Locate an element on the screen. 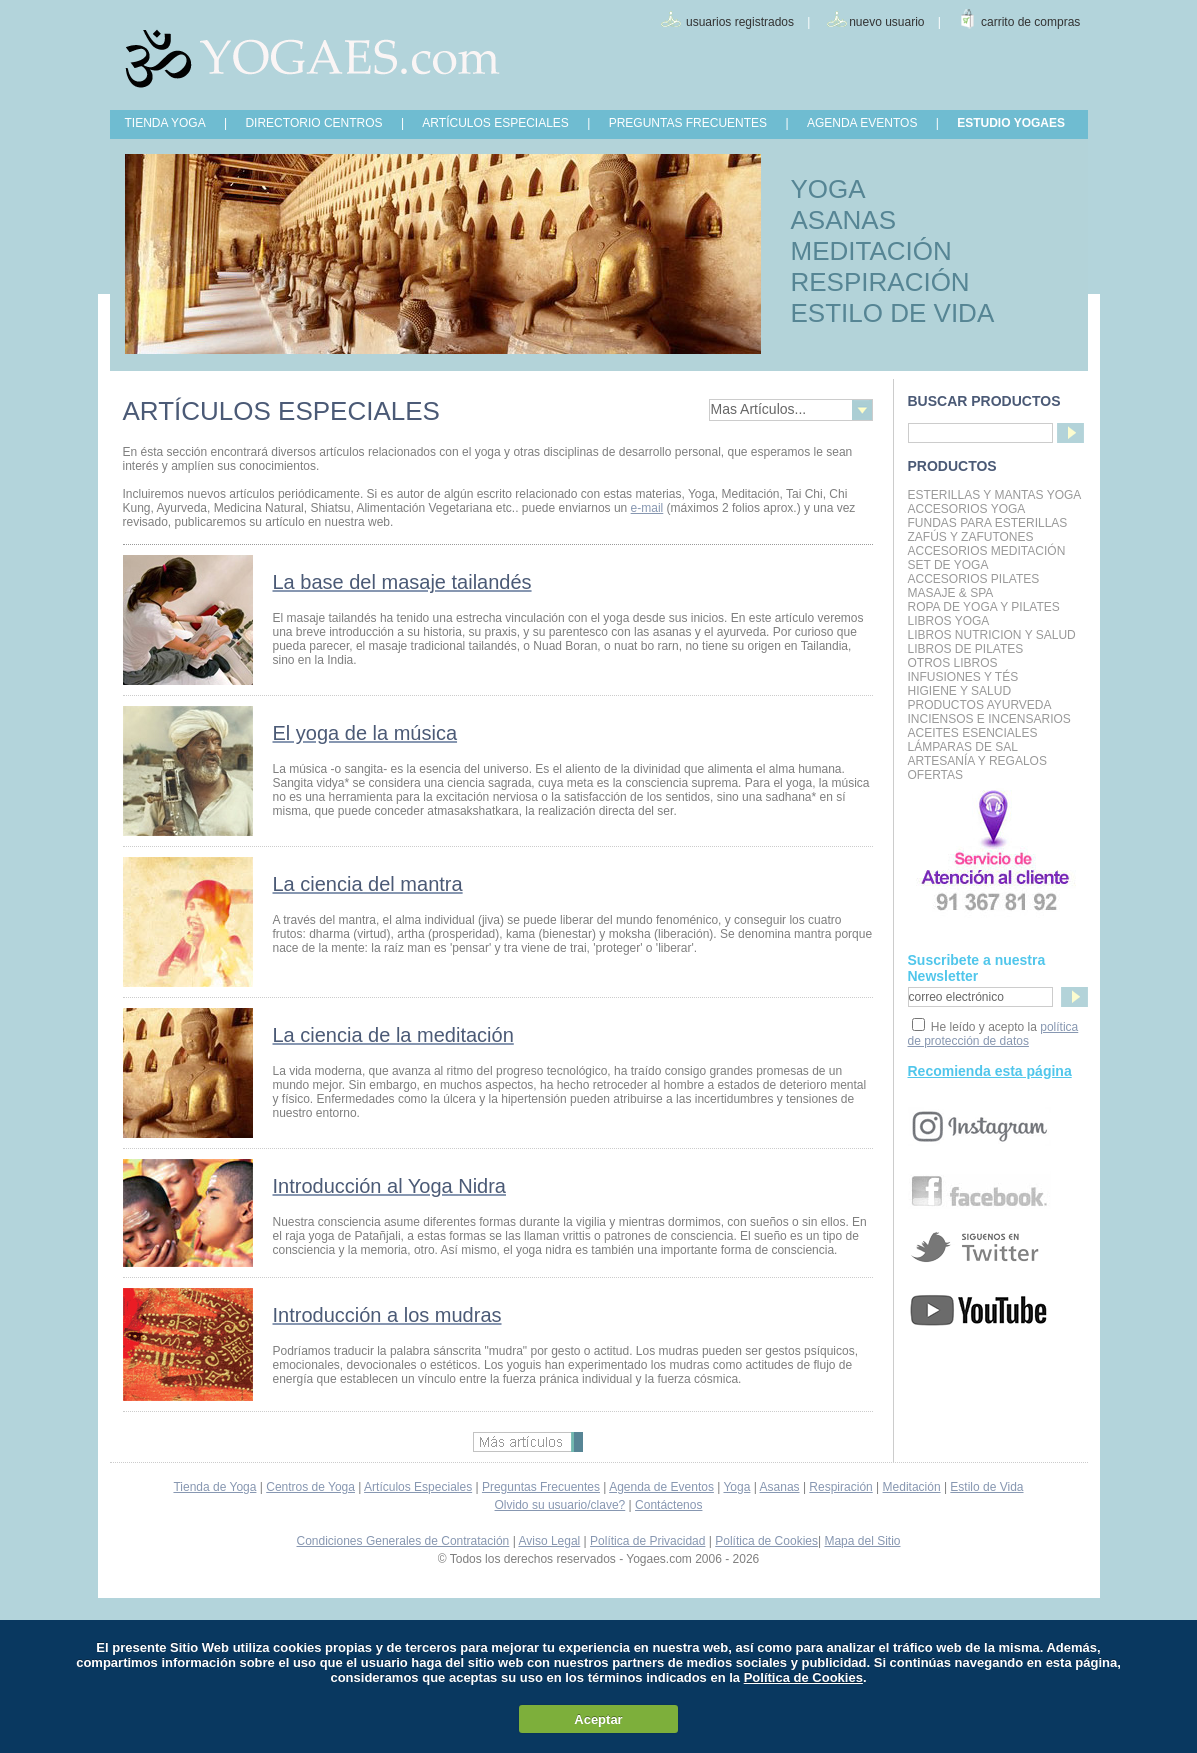  Aviso Legal is located at coordinates (549, 1541).